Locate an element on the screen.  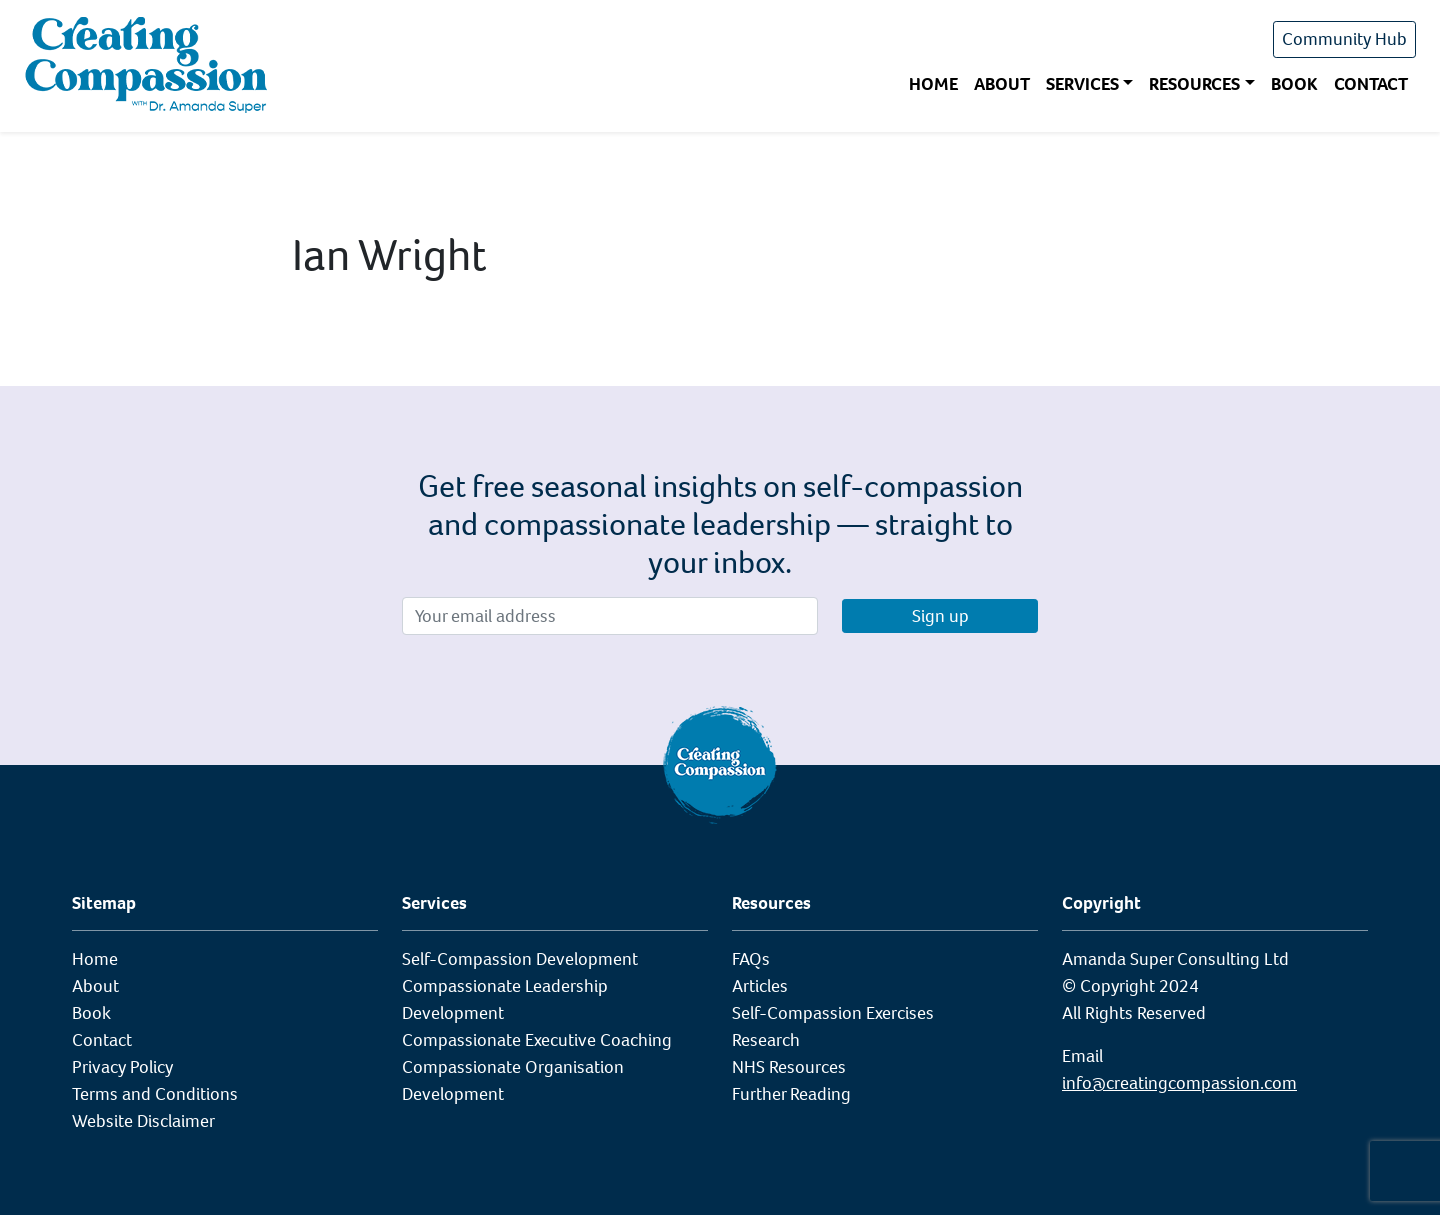
Website Disclaimer is located at coordinates (143, 1121).